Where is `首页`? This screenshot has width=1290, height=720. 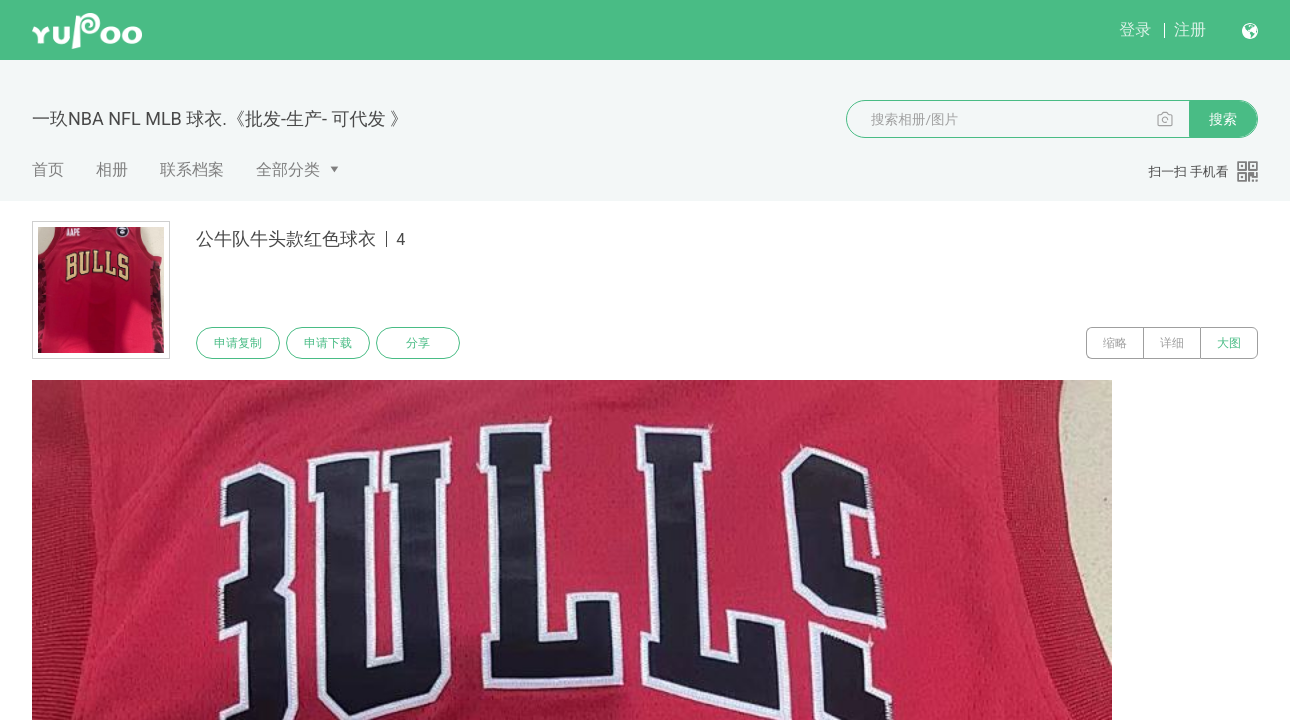 首页 is located at coordinates (48, 169).